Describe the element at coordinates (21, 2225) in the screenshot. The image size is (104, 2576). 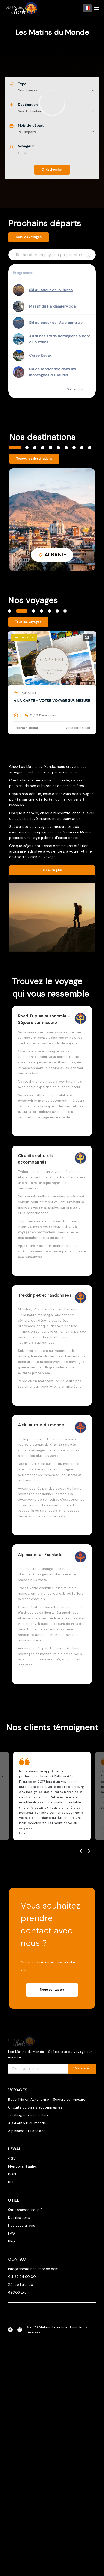
I see `Nos assurances` at that location.